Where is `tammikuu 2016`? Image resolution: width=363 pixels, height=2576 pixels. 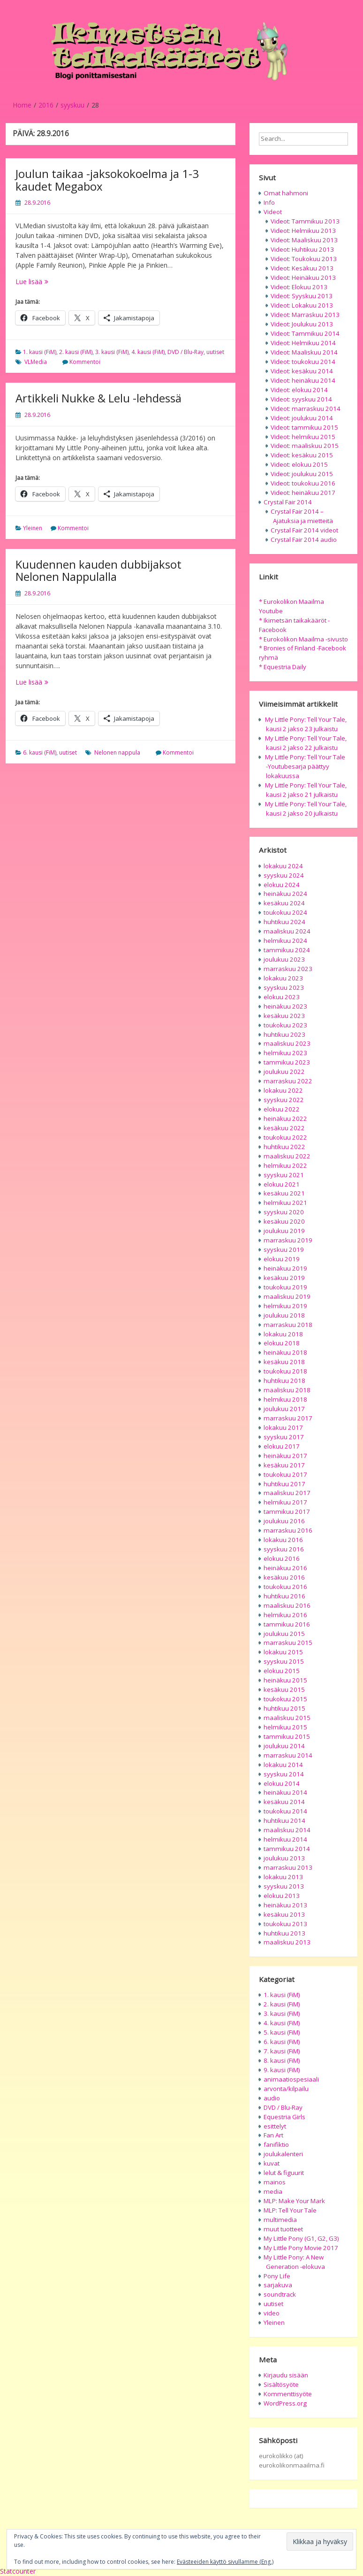
tammikuu 2016 is located at coordinates (287, 1624).